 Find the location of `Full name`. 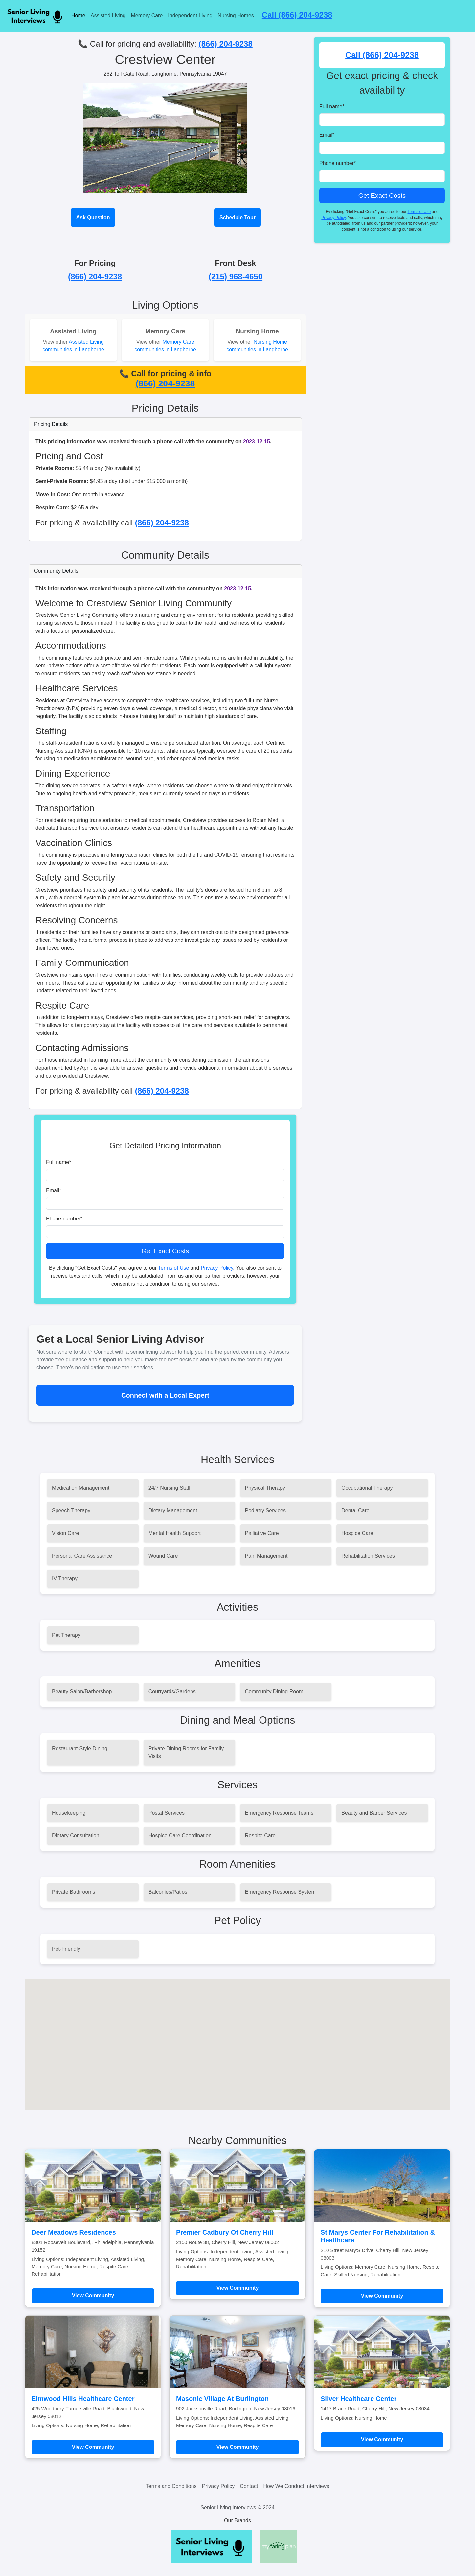

Full name is located at coordinates (58, 1162).